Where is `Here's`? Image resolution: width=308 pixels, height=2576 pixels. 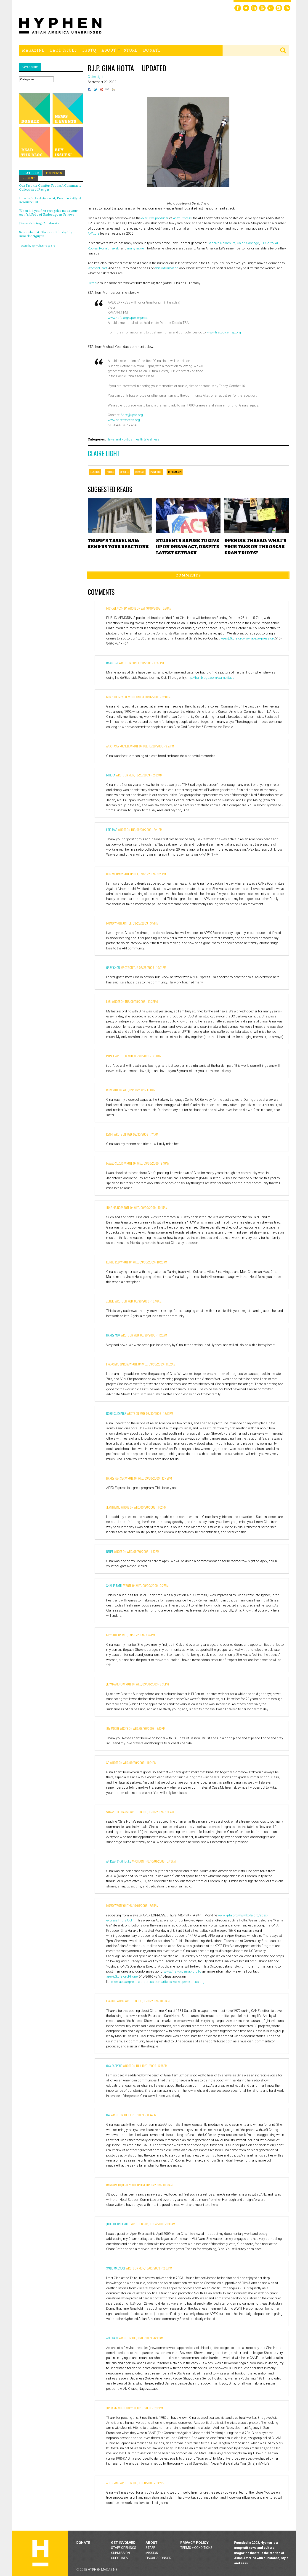
Here's is located at coordinates (92, 283).